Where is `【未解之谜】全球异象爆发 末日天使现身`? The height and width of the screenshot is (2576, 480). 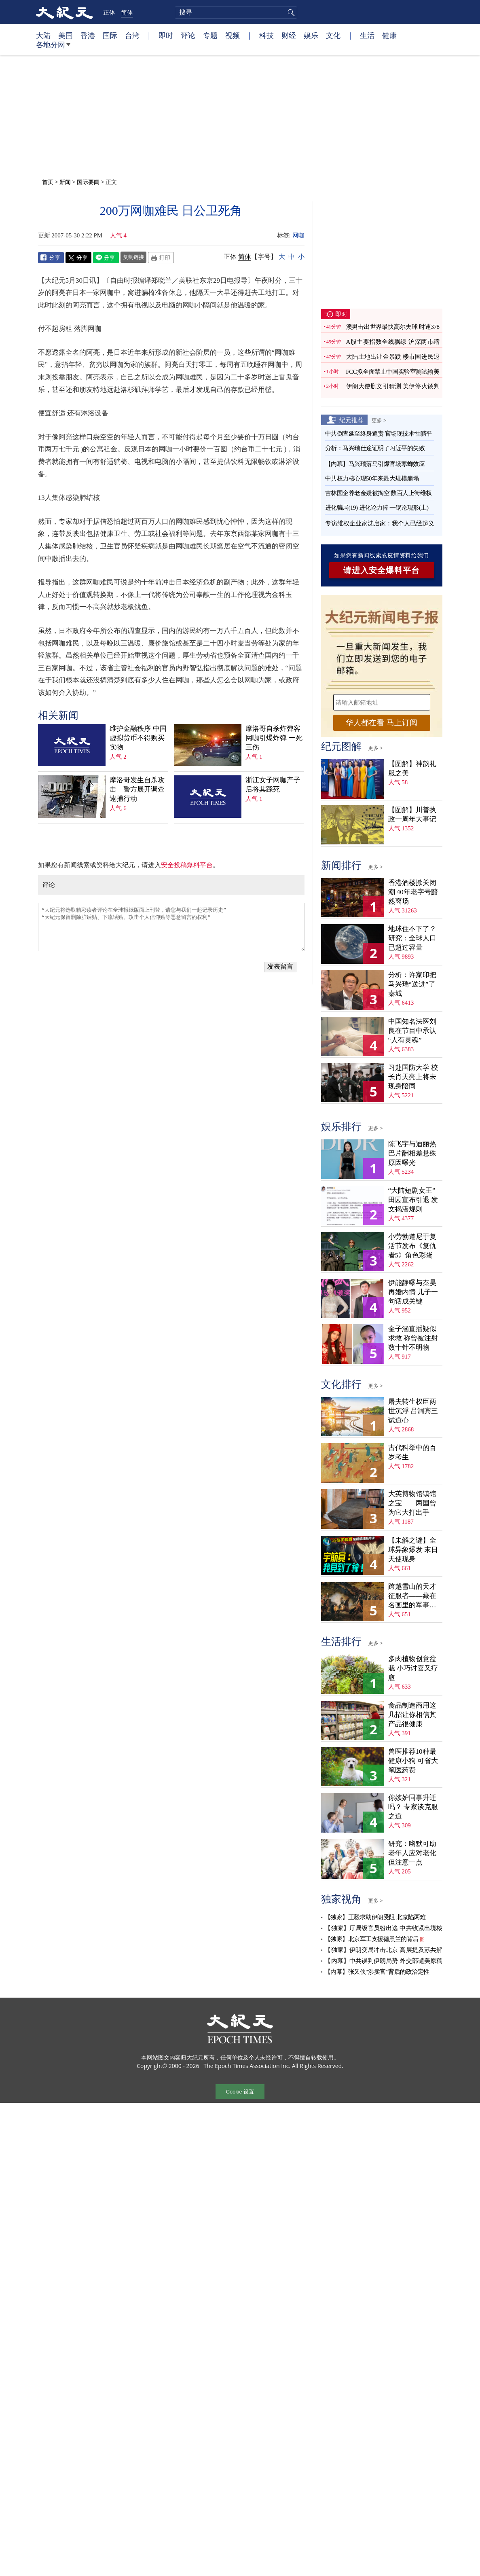
【未解之谜】全球异象爆发 末日天使现身 is located at coordinates (413, 1550).